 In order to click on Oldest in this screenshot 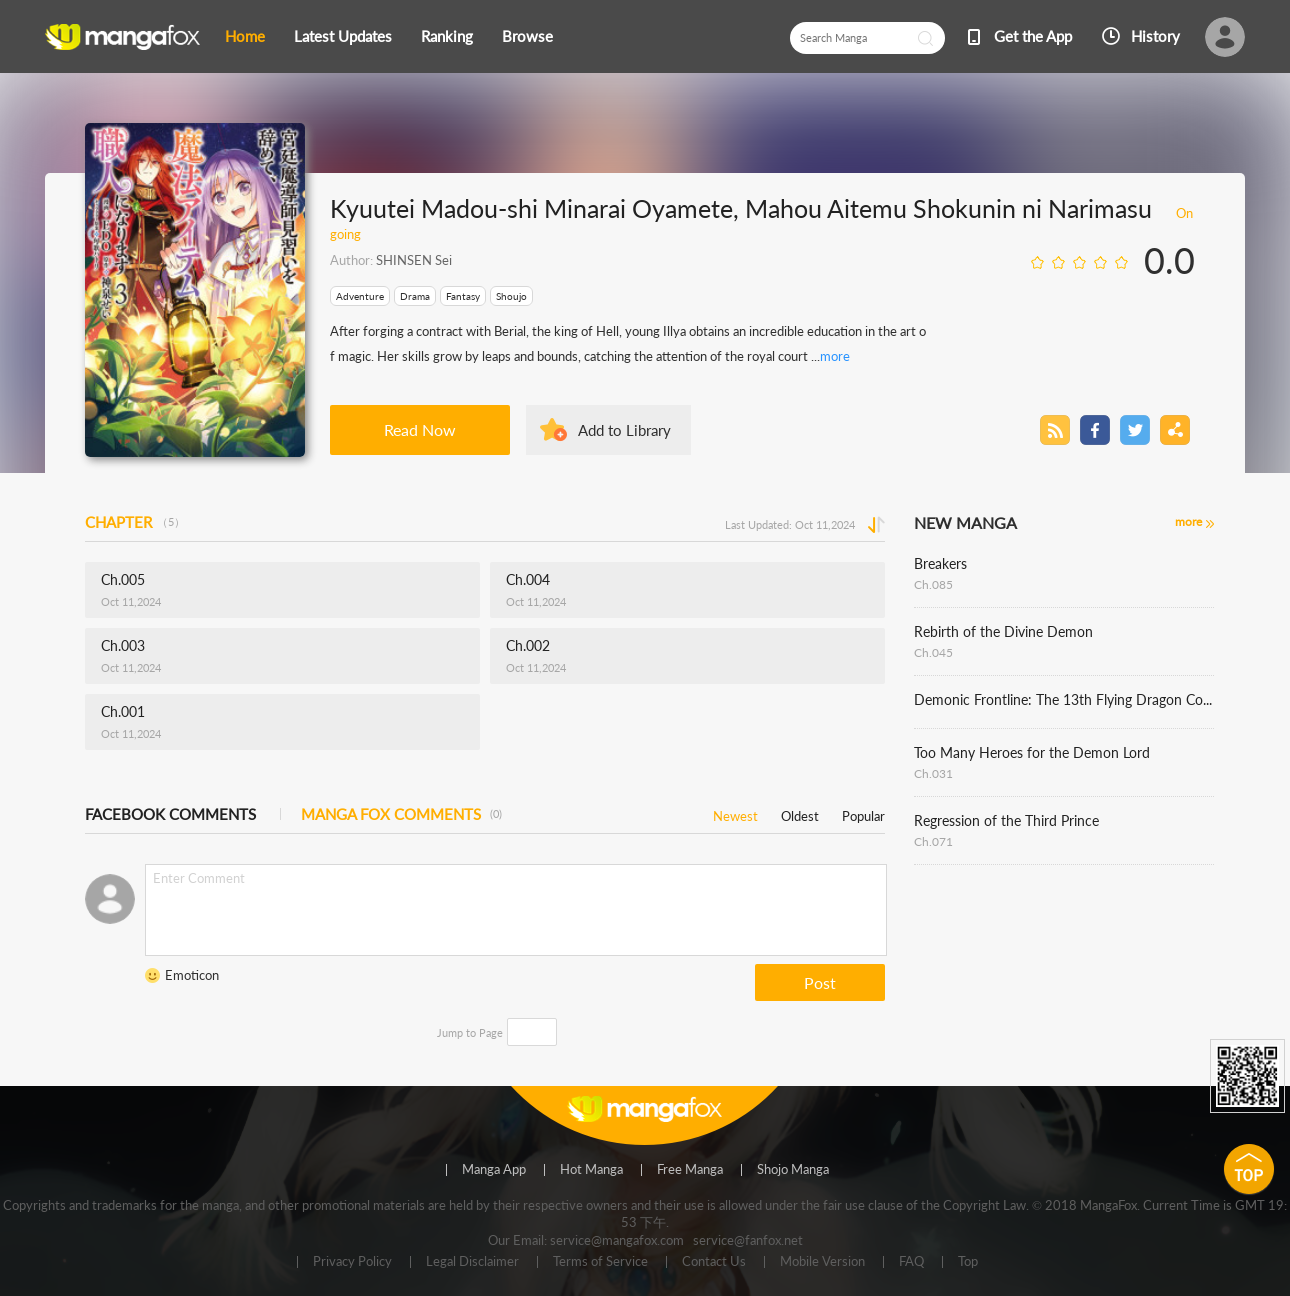, I will do `click(800, 812)`.